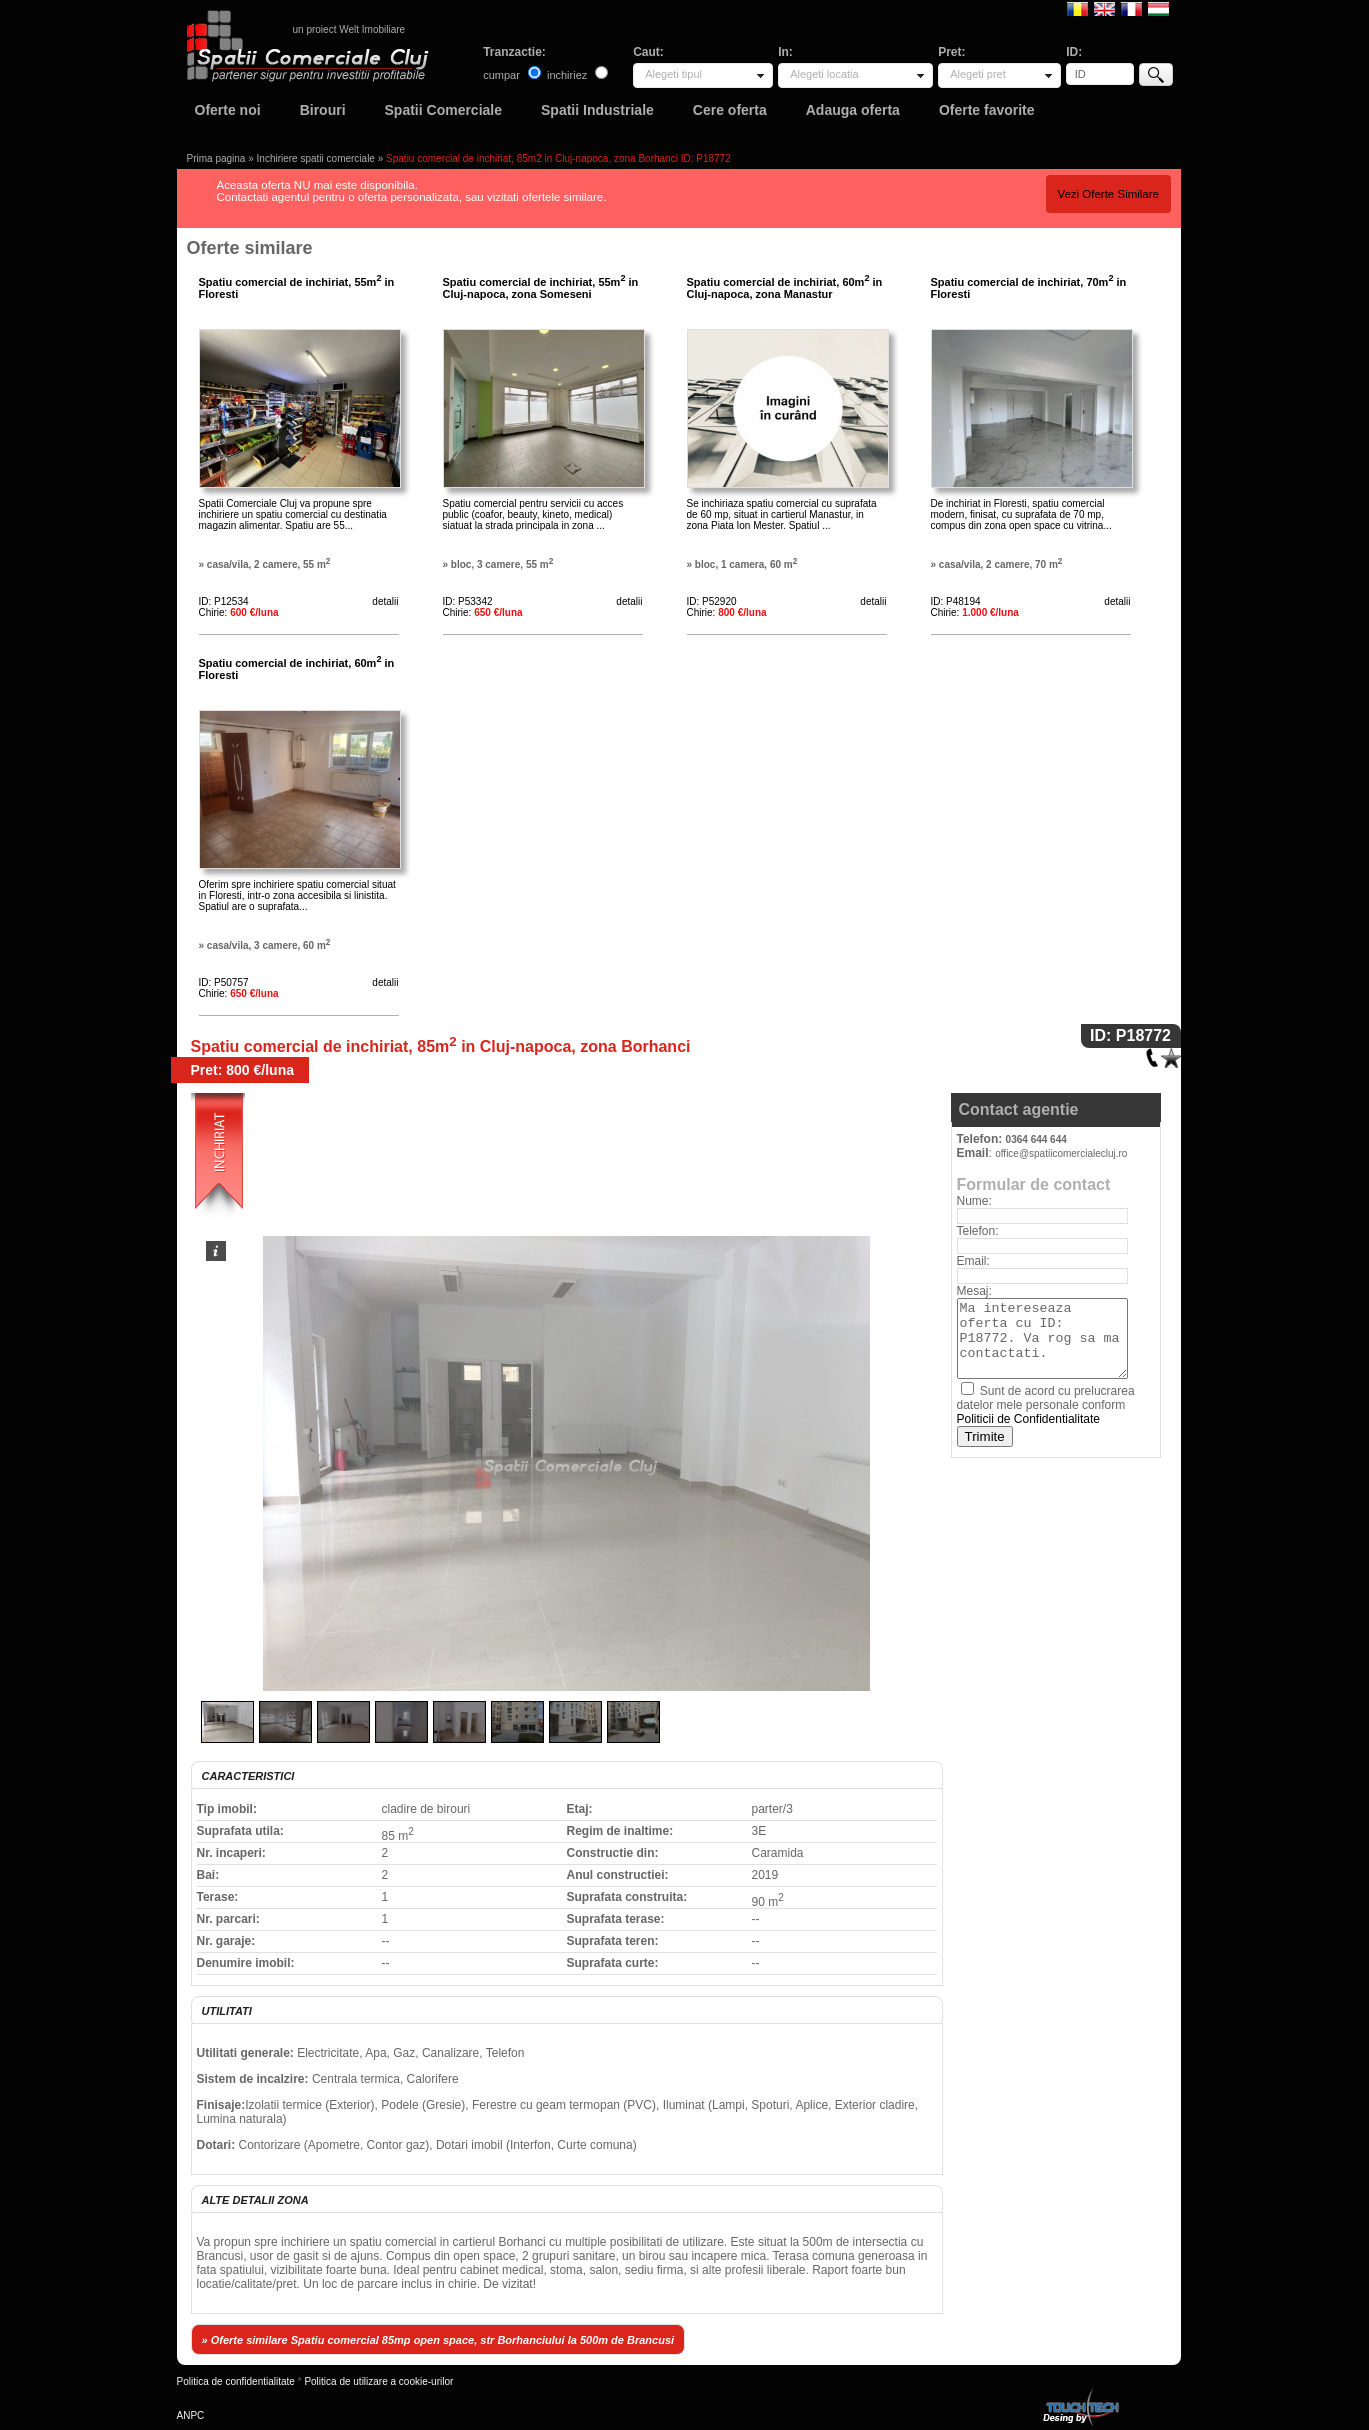  I want to click on ID: P12534, so click(224, 601).